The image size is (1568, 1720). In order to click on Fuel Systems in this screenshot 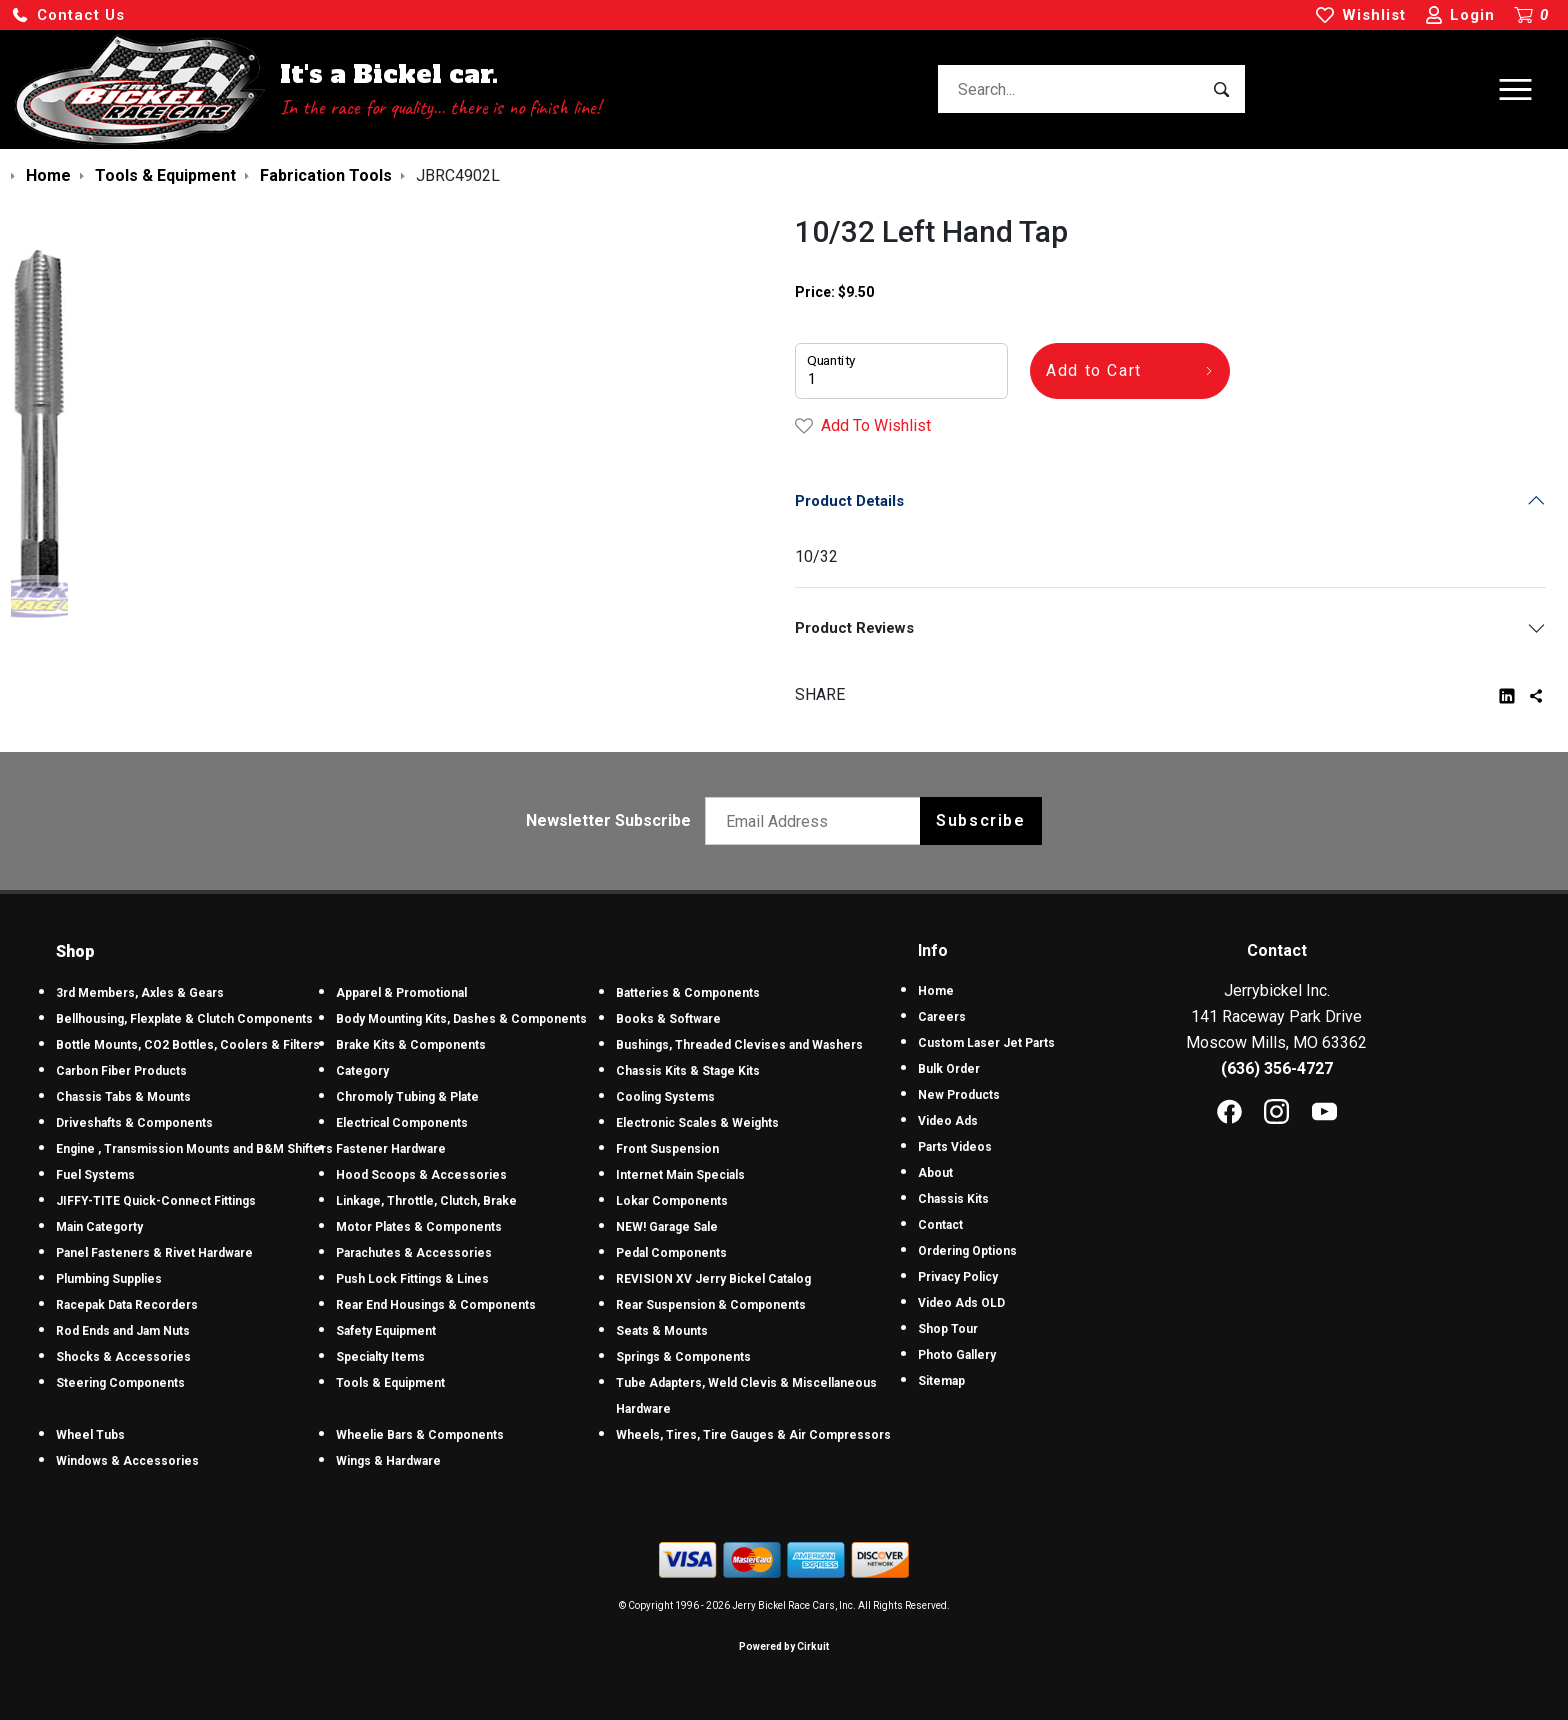, I will do `click(95, 1175)`.